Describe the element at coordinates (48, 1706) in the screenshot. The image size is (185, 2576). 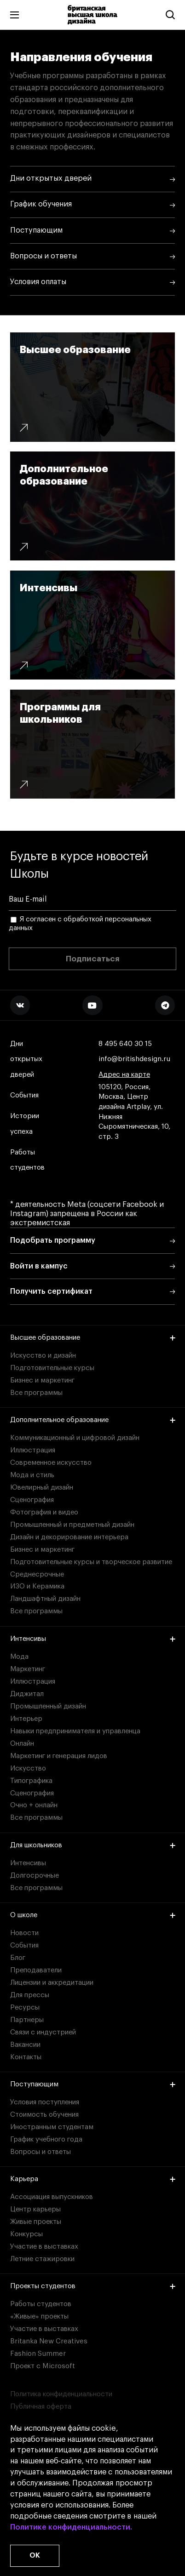
I see `Промышленный дизайн` at that location.